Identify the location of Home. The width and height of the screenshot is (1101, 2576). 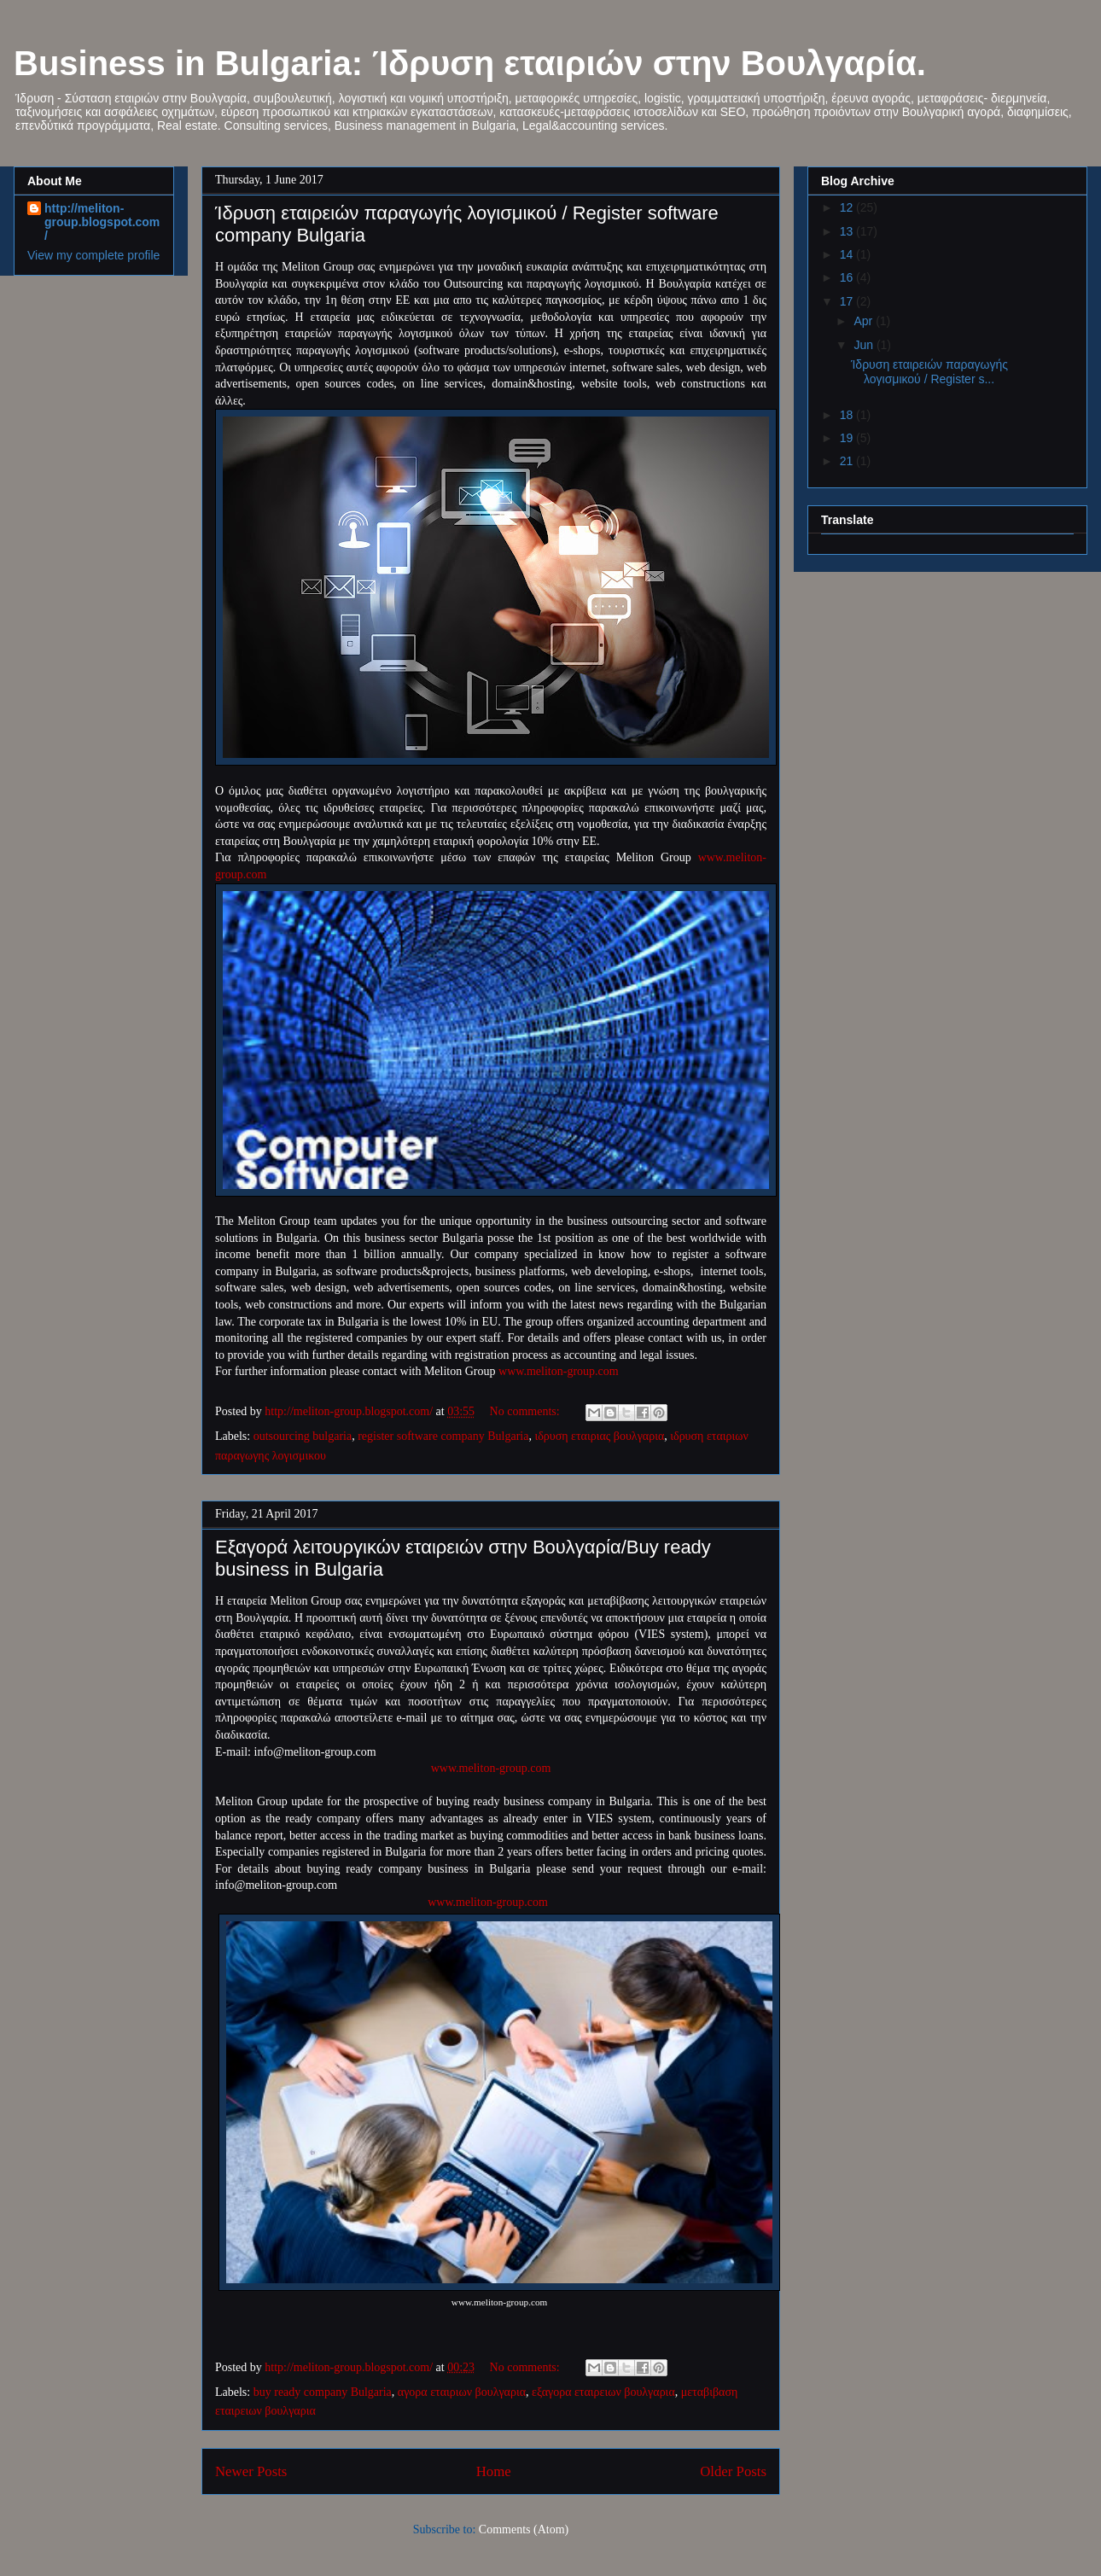
(493, 2471).